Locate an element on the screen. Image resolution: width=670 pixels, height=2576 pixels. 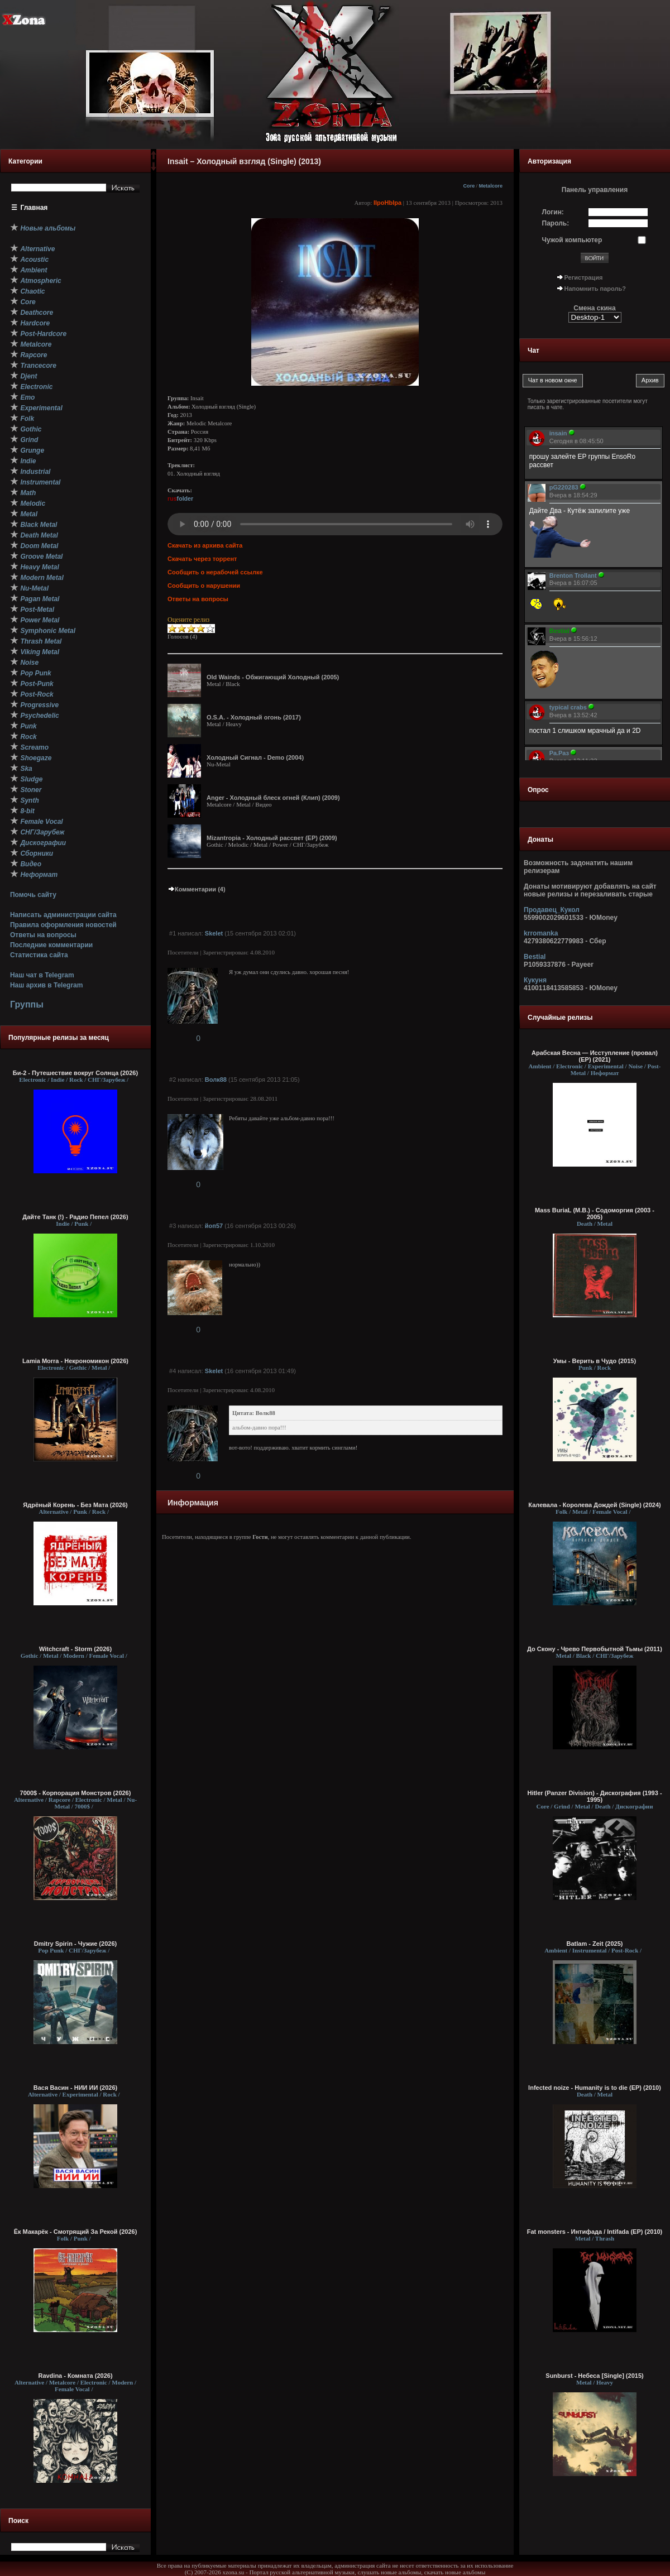
Логин: is located at coordinates (553, 212).